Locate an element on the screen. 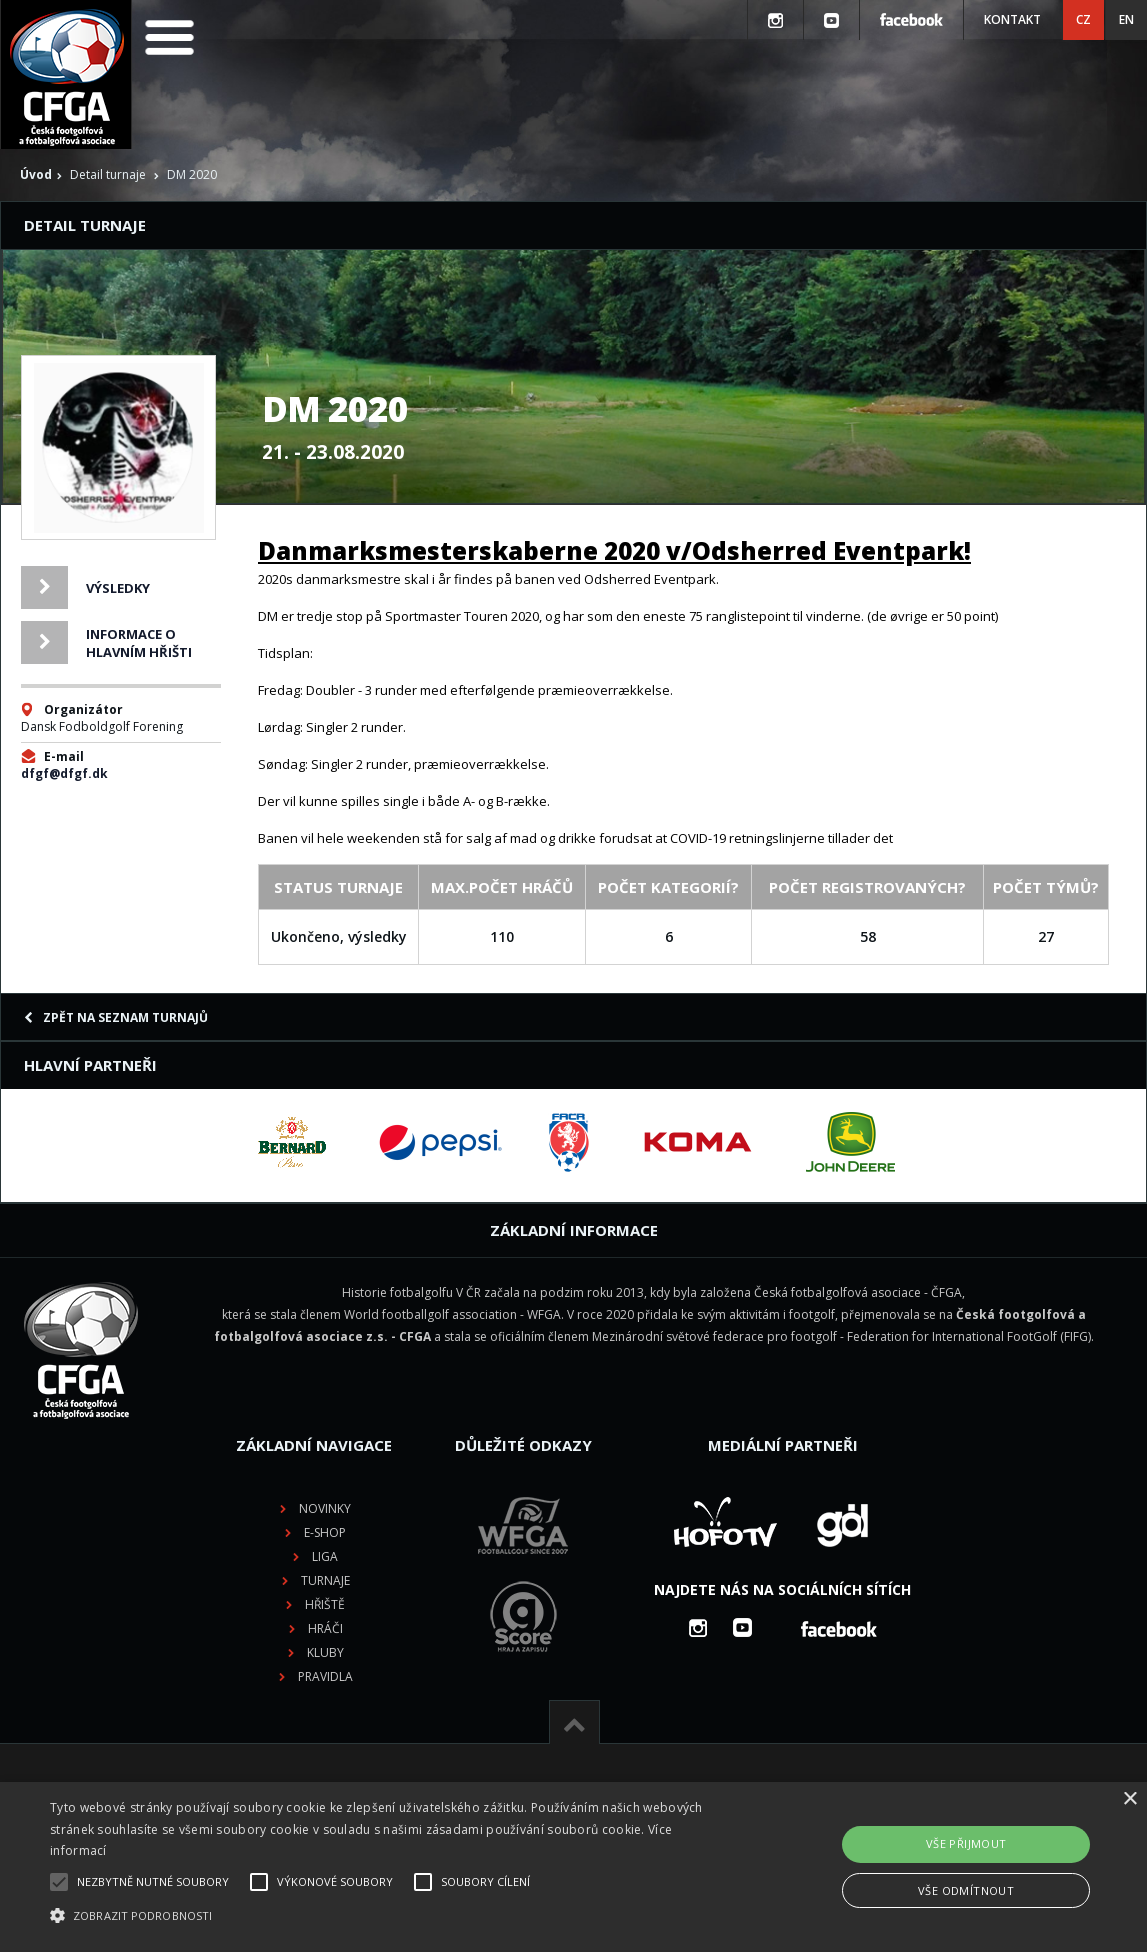 This screenshot has height=1952, width=1147. Zpět na seznam turnajů is located at coordinates (116, 1017).